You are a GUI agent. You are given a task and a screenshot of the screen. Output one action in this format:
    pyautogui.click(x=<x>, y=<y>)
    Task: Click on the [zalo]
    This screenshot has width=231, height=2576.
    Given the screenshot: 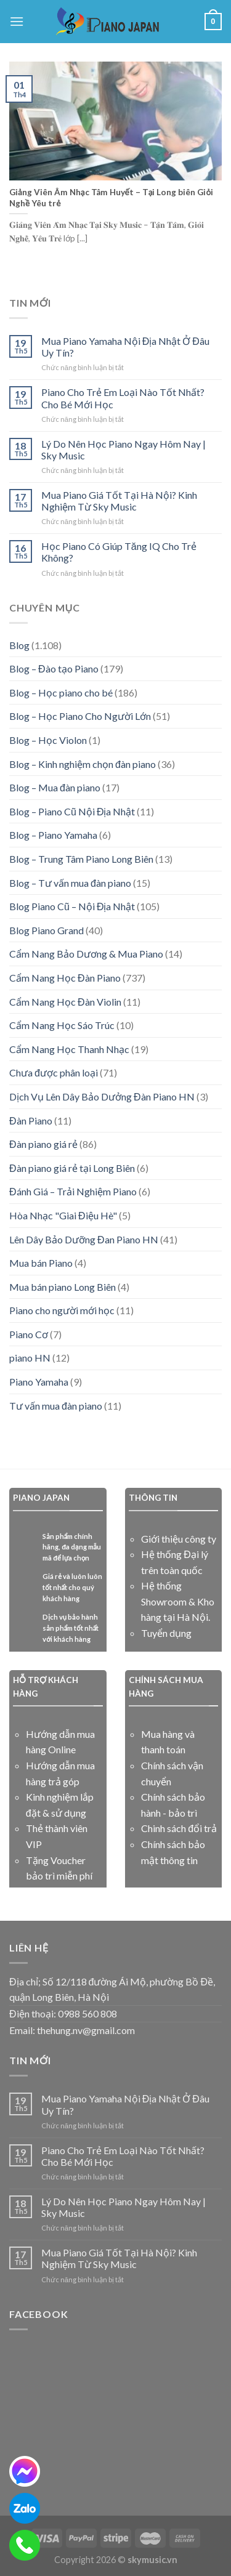 What is the action you would take?
    pyautogui.click(x=24, y=2508)
    